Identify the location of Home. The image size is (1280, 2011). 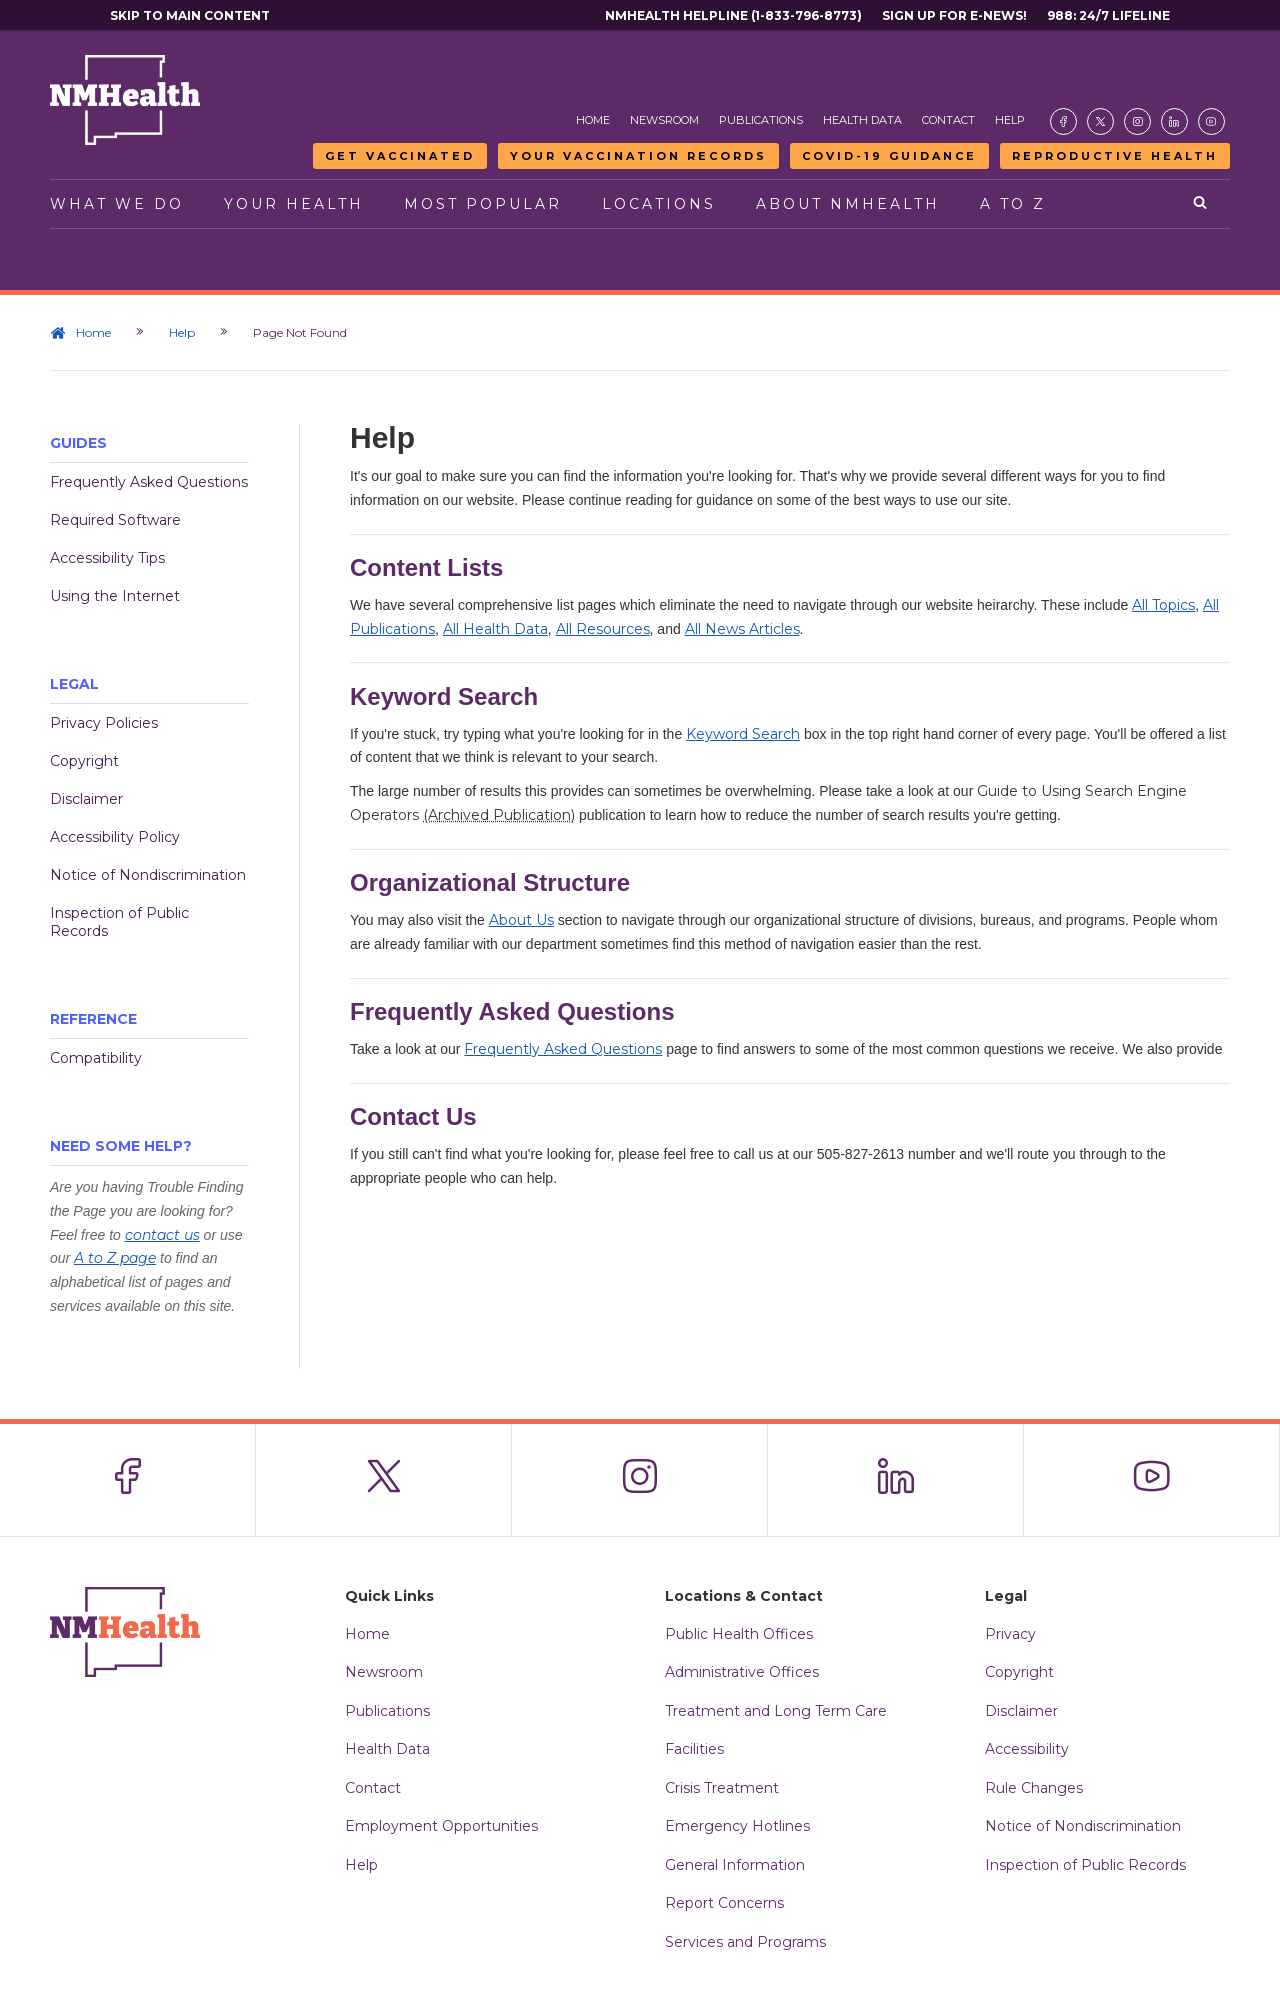
(593, 120).